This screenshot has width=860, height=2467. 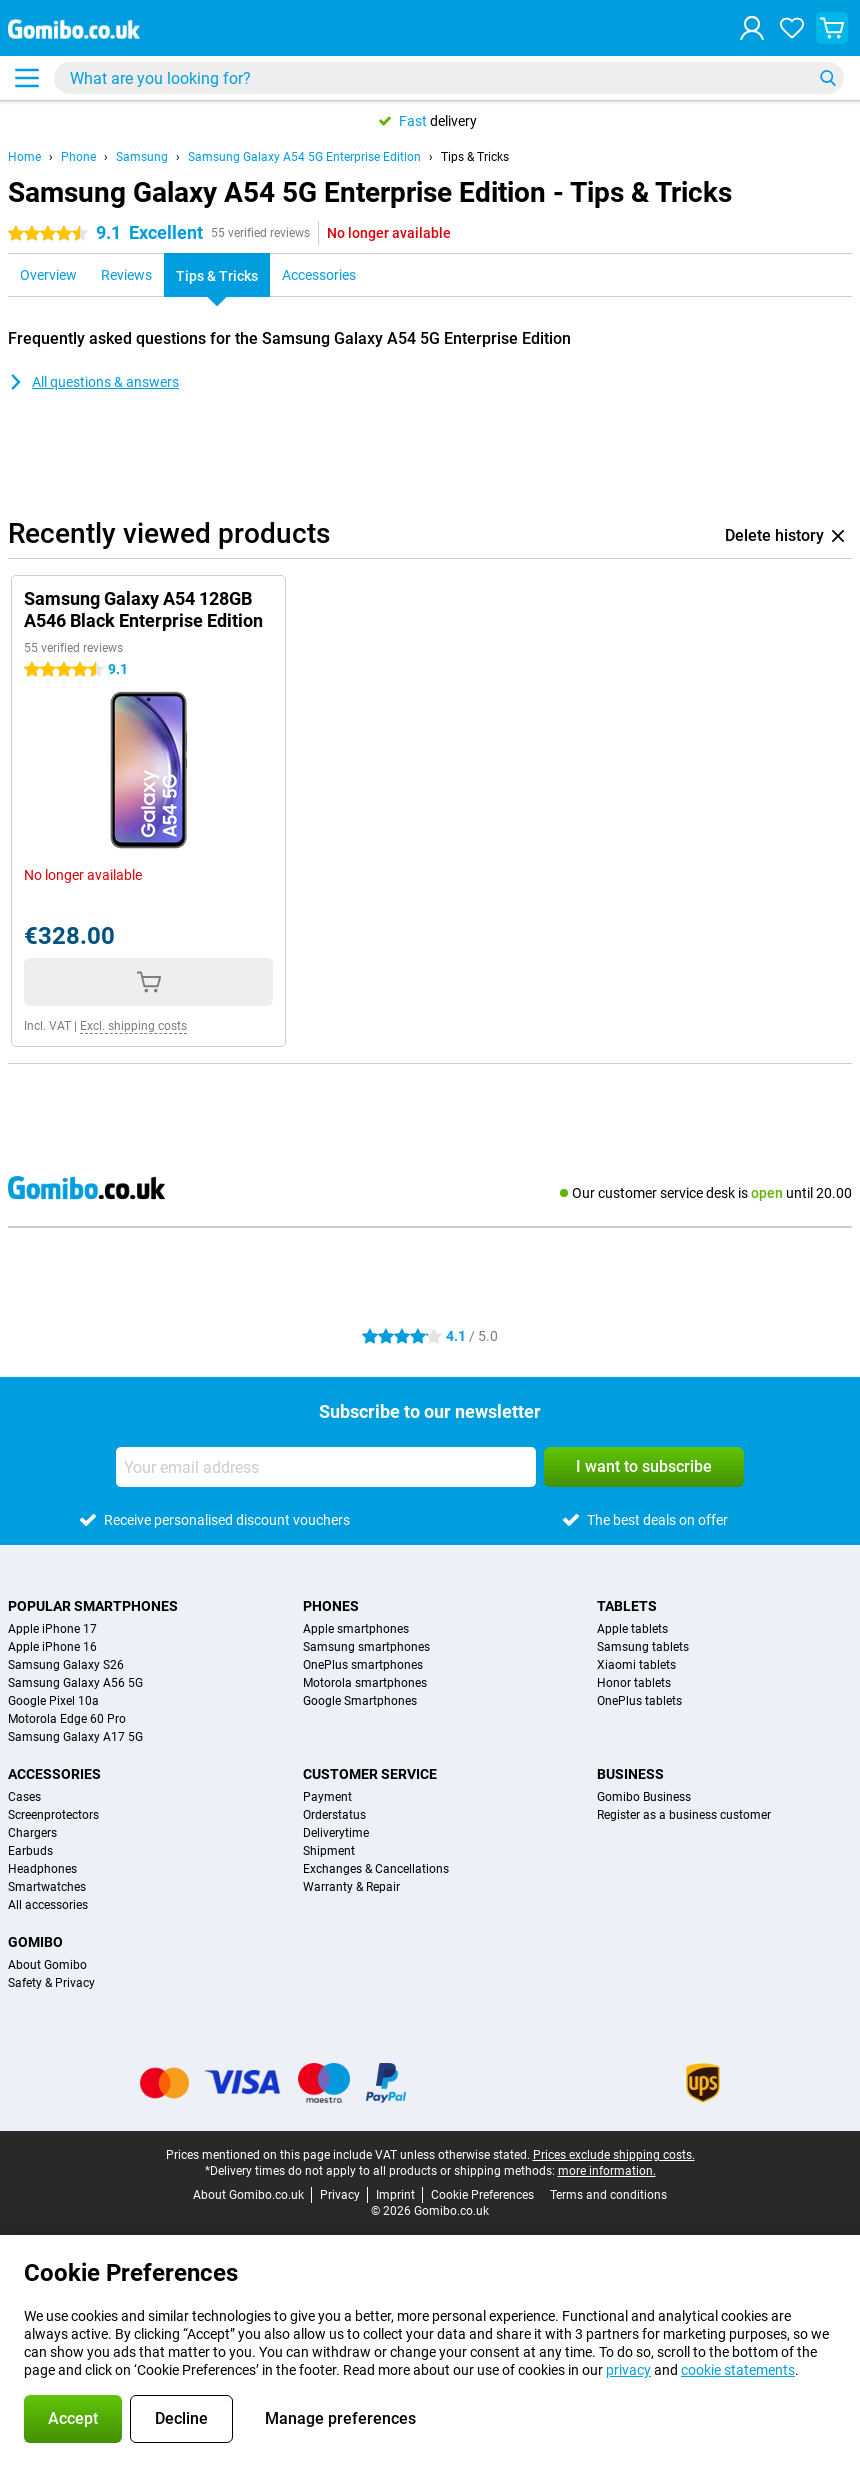 I want to click on Register as a business customer, so click(x=684, y=1815).